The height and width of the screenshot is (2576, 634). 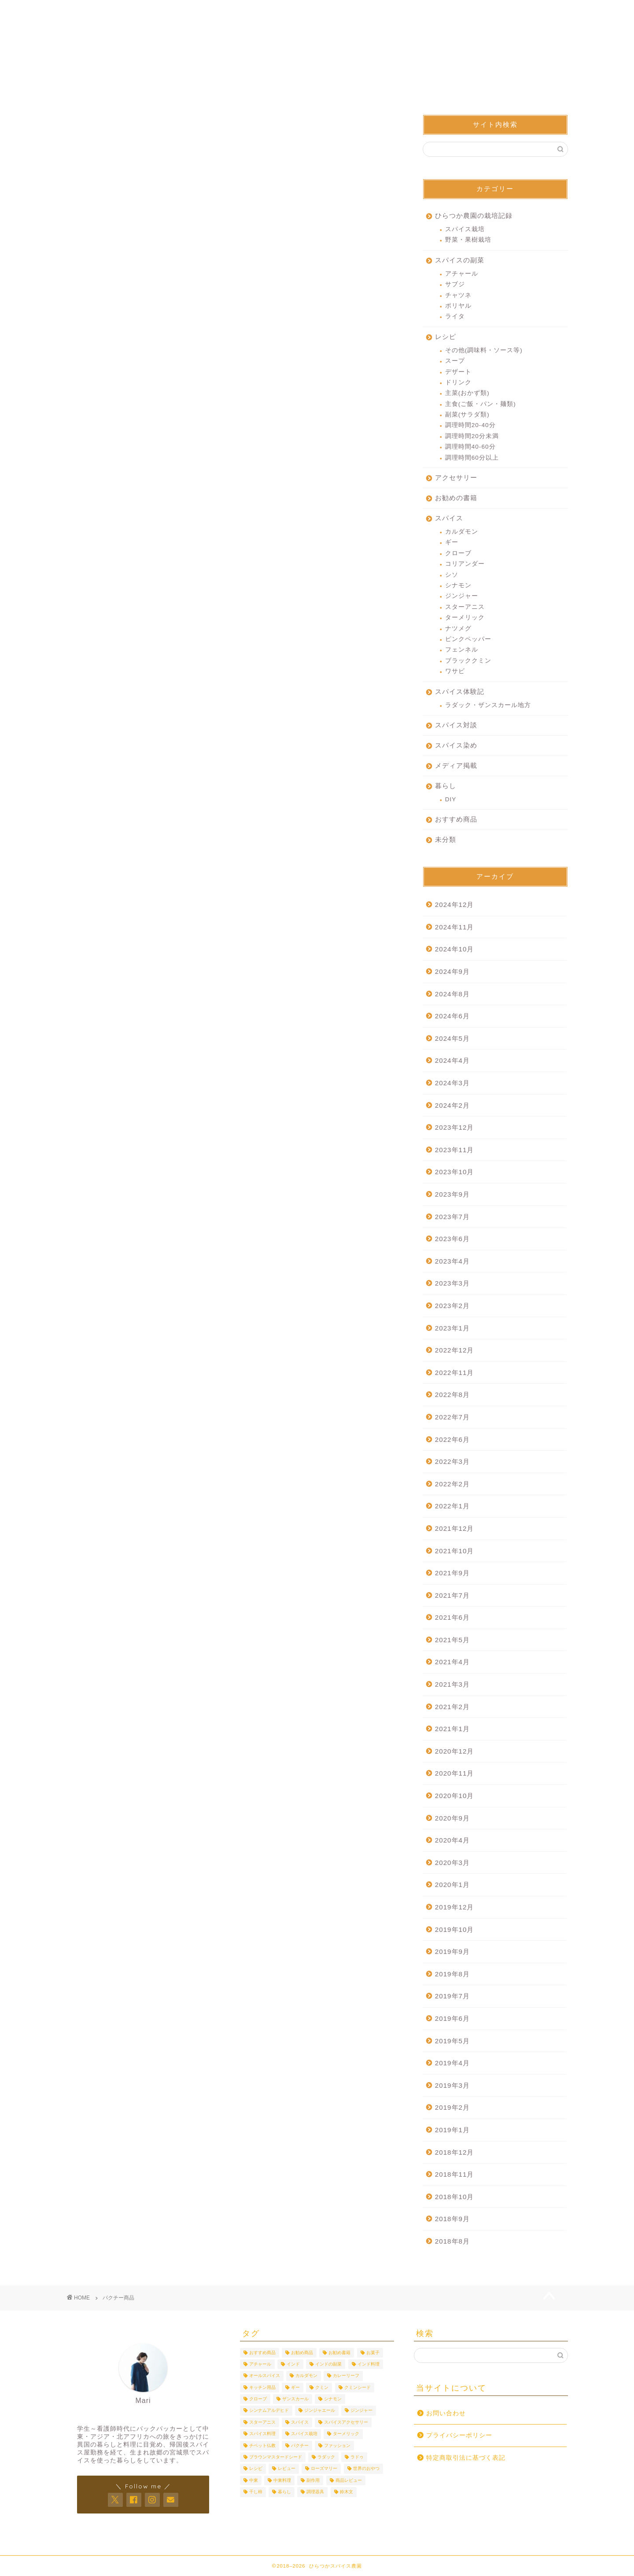 I want to click on チベット仏教 [チベット仏教 (3個の項目)], so click(x=262, y=2445).